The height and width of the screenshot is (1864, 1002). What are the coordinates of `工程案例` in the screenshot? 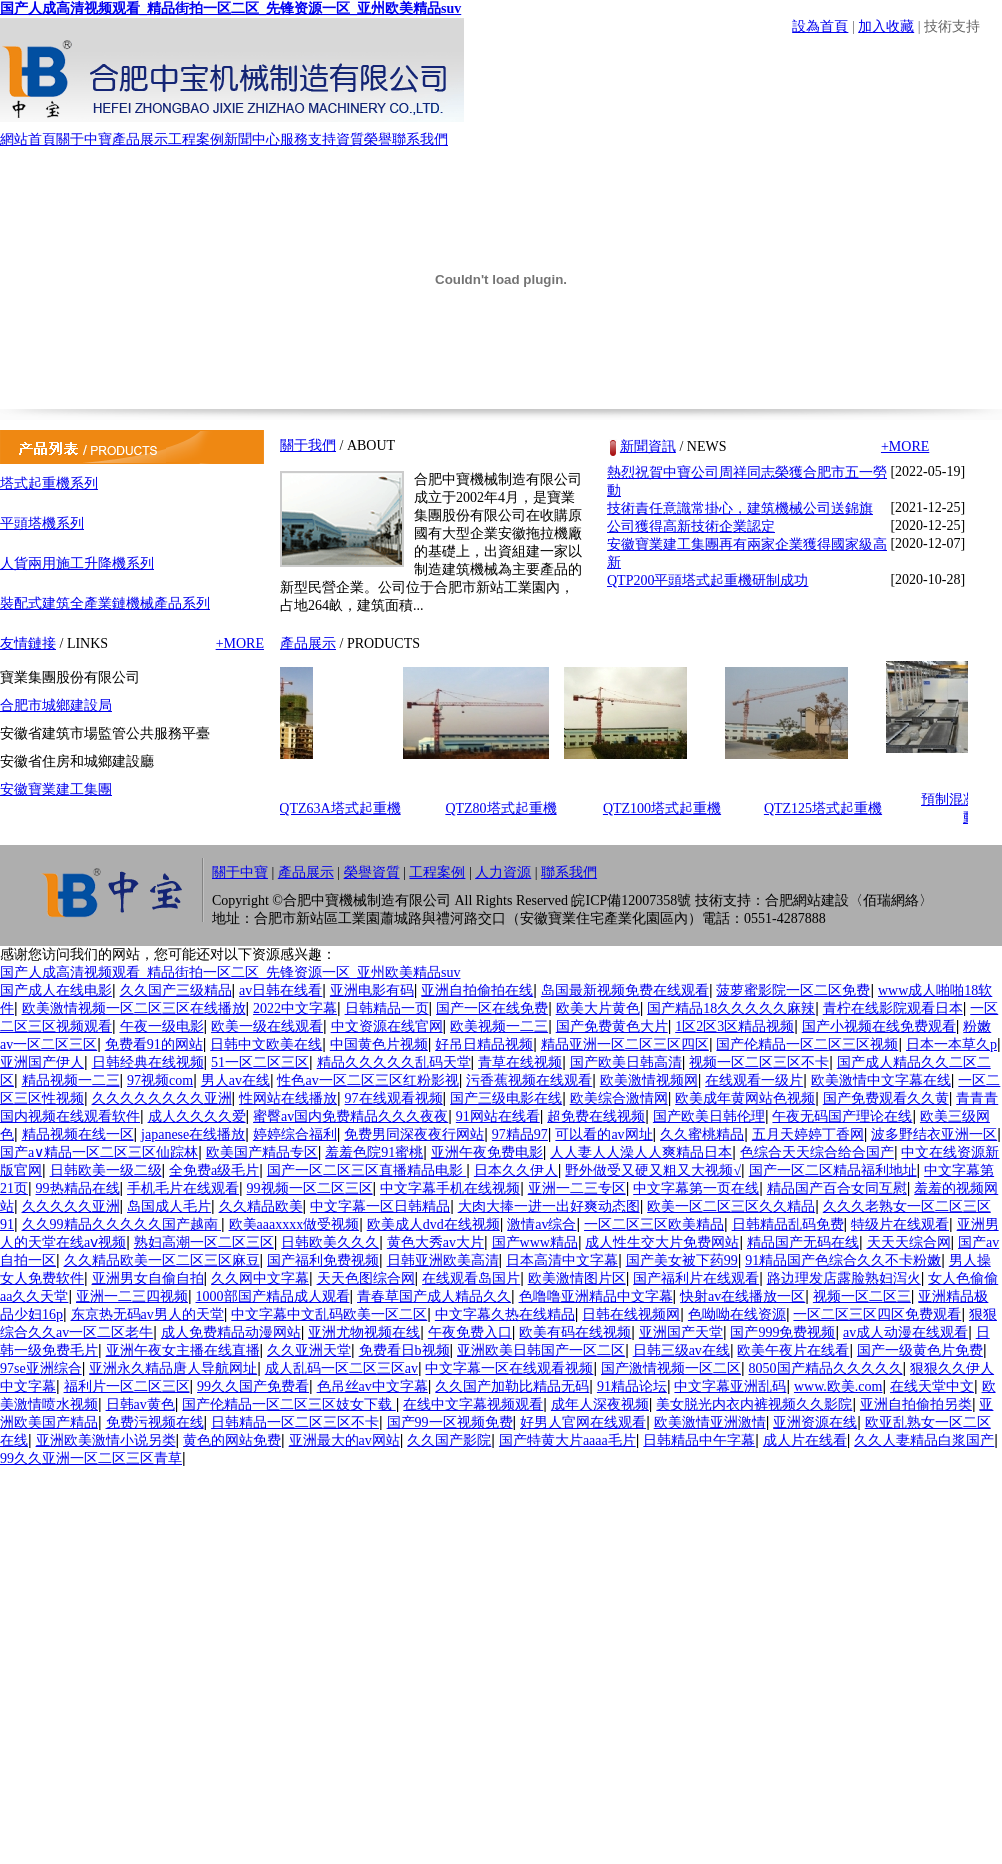 It's located at (196, 139).